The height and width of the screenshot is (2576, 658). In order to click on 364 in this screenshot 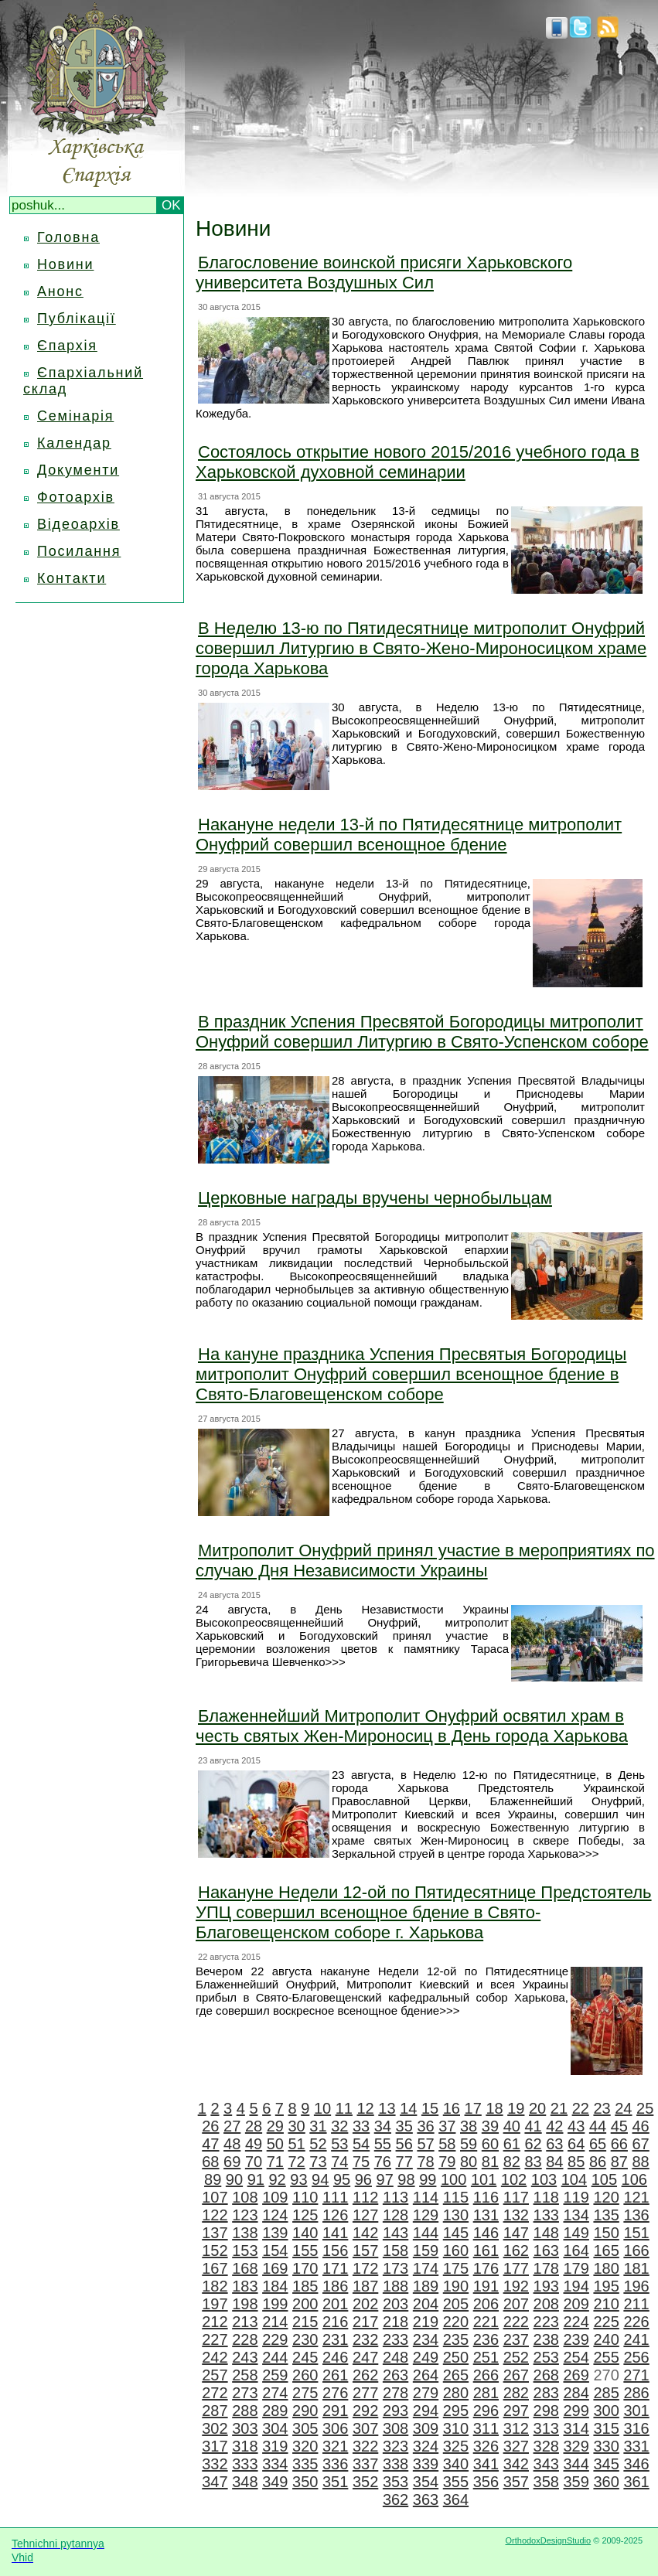, I will do `click(456, 2499)`.